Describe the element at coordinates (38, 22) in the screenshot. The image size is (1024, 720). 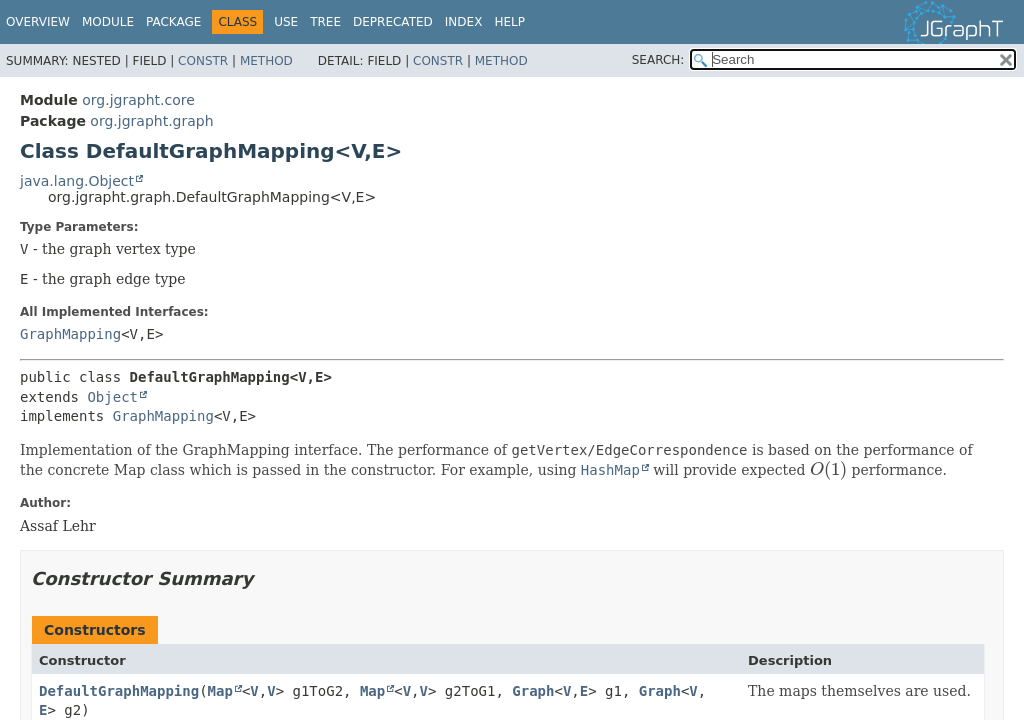
I see `Overview` at that location.